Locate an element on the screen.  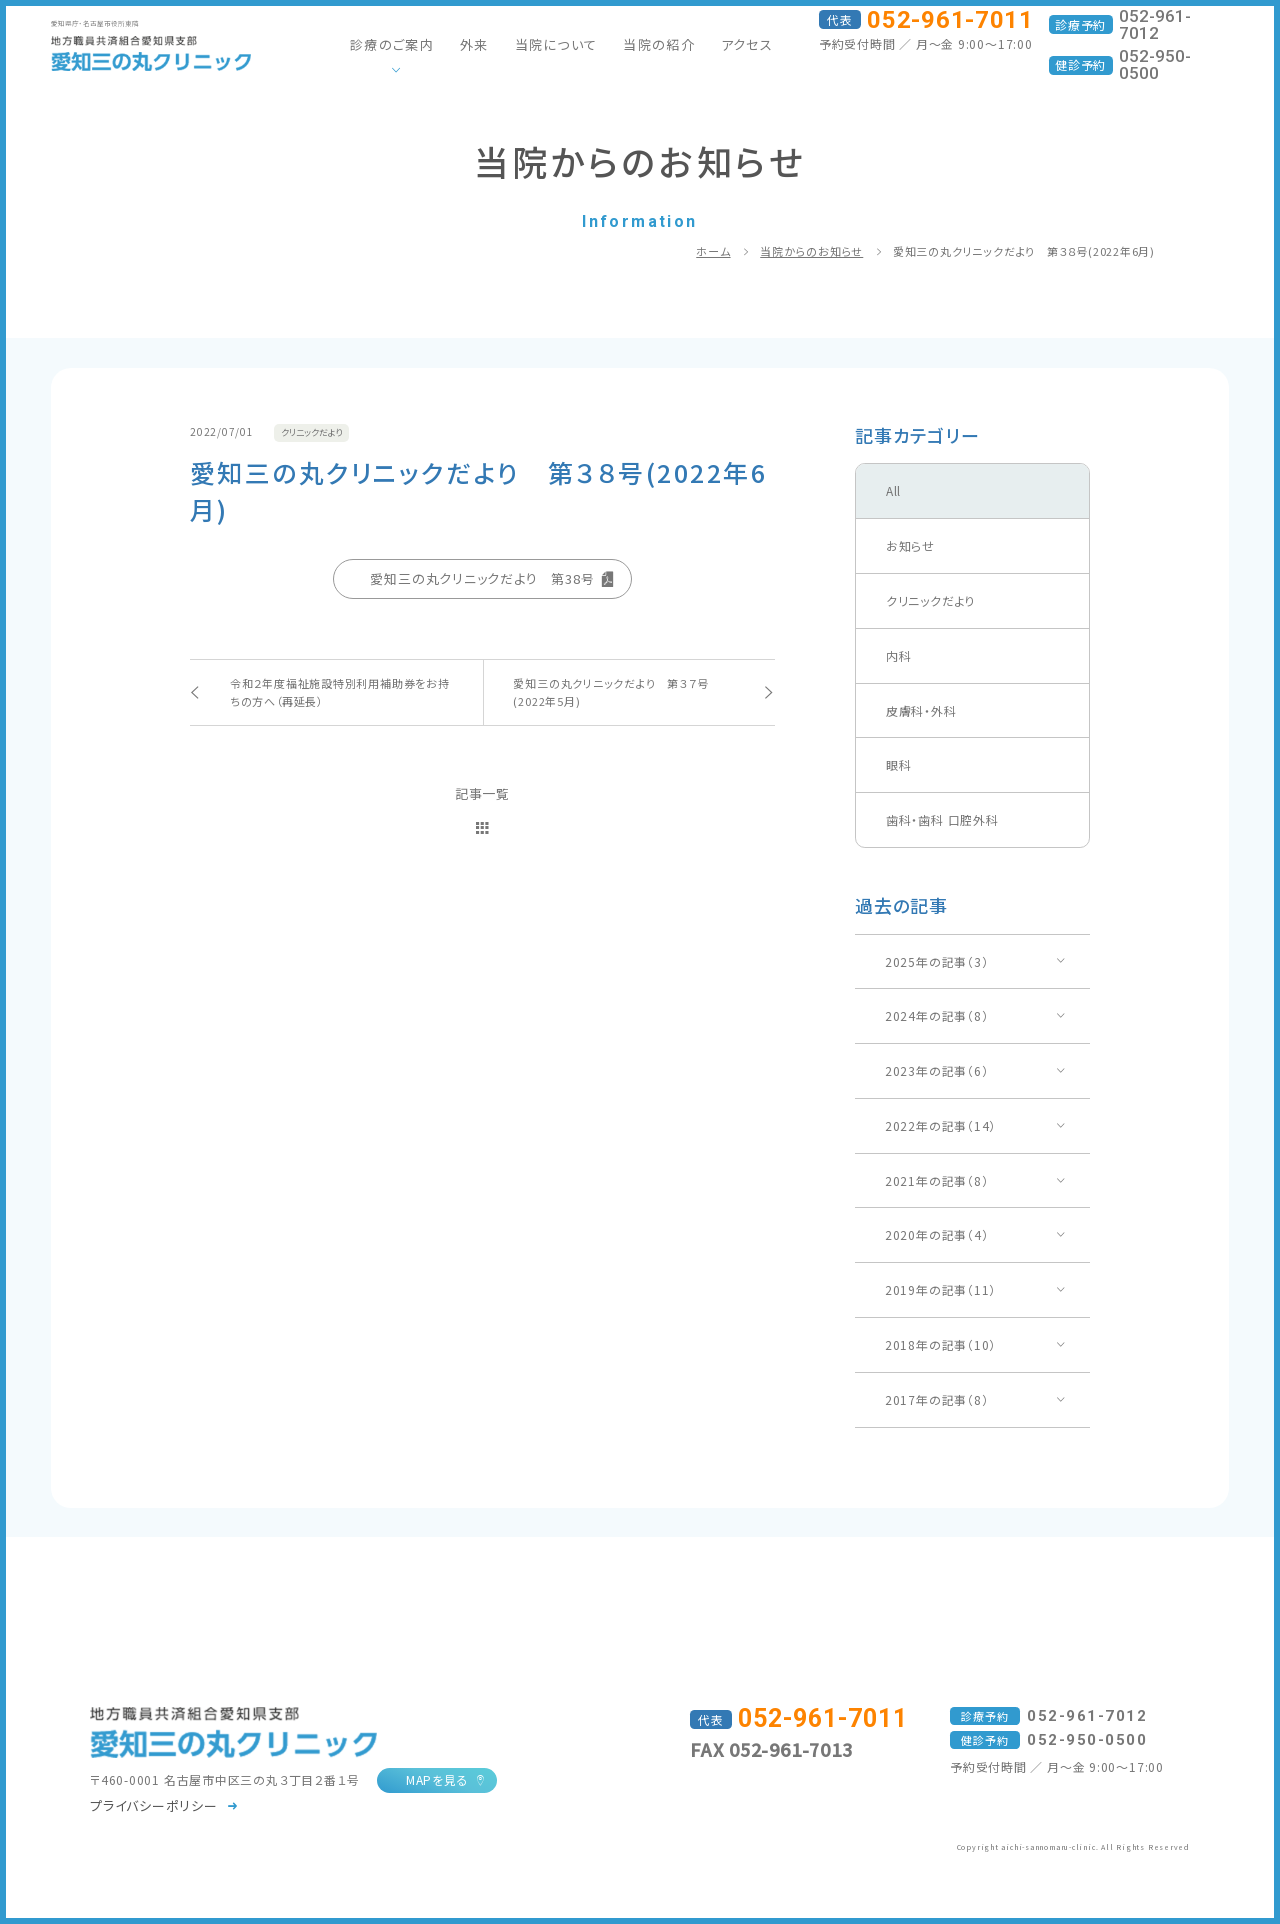
当院について is located at coordinates (556, 44).